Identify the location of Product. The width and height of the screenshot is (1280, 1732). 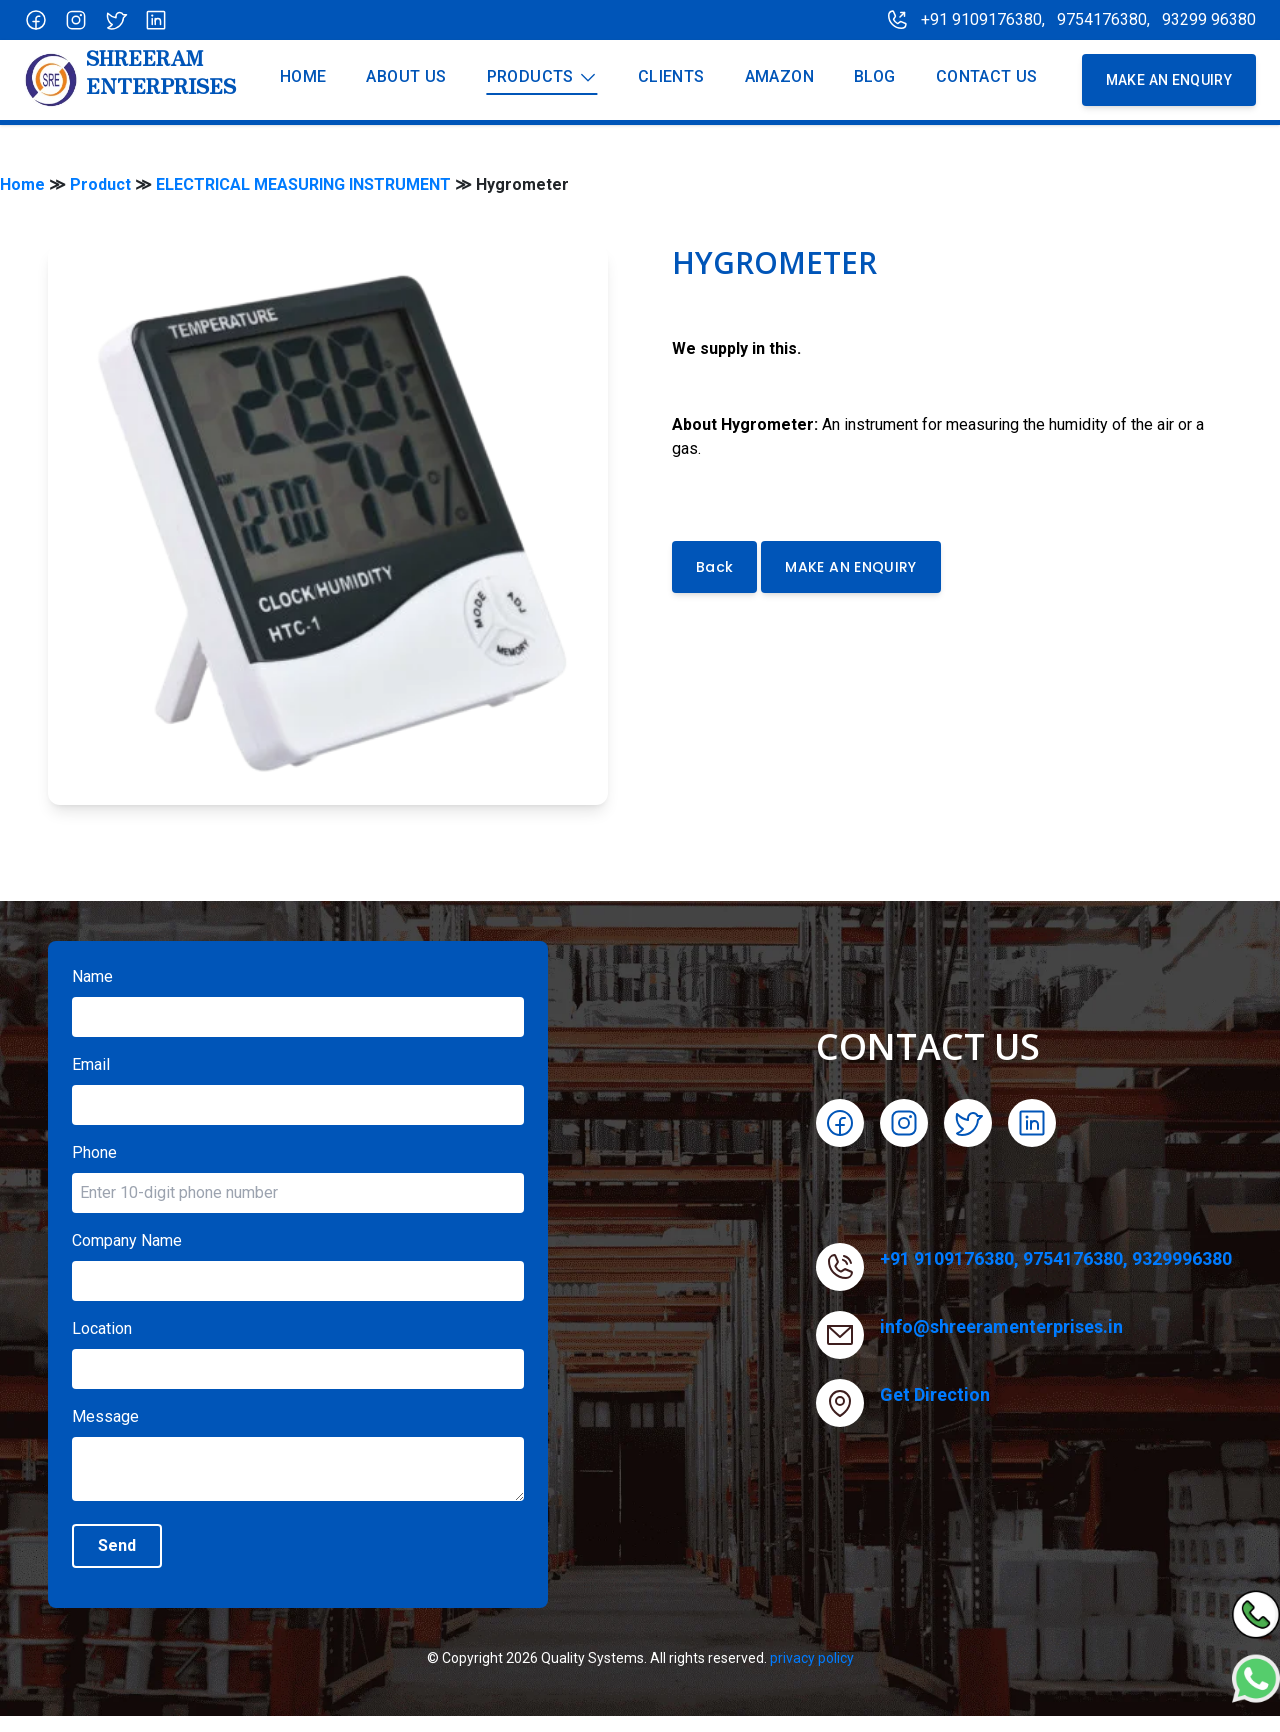
(100, 184).